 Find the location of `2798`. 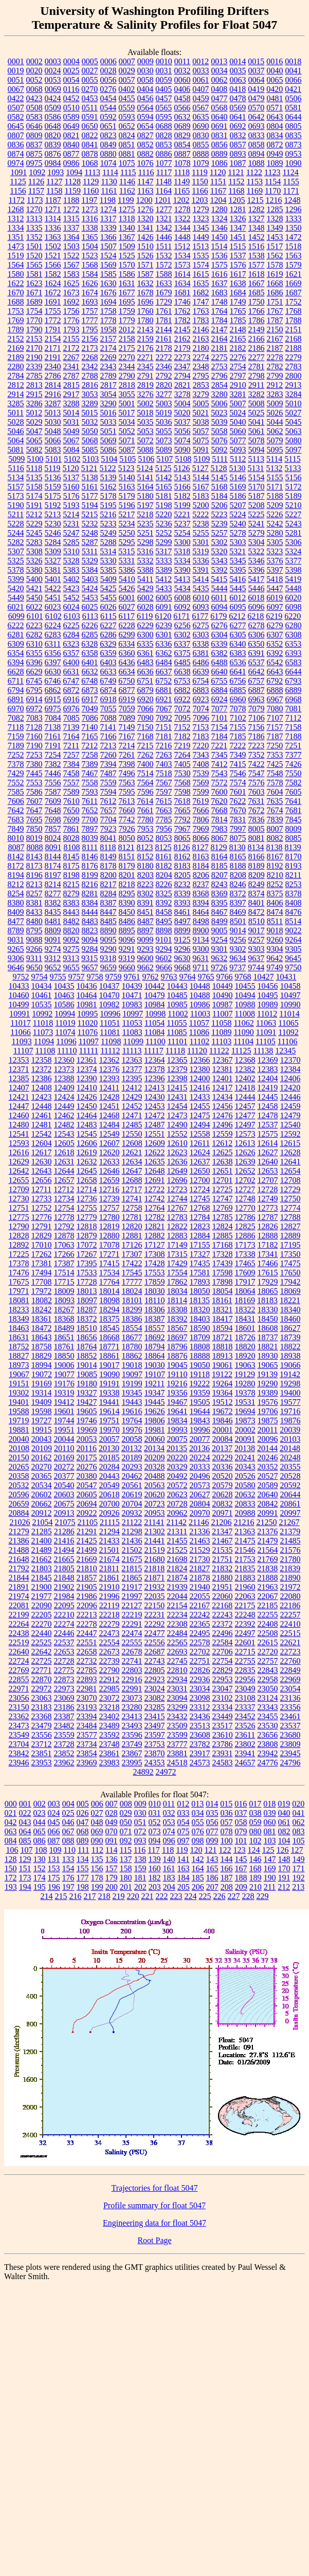

2798 is located at coordinates (256, 375).